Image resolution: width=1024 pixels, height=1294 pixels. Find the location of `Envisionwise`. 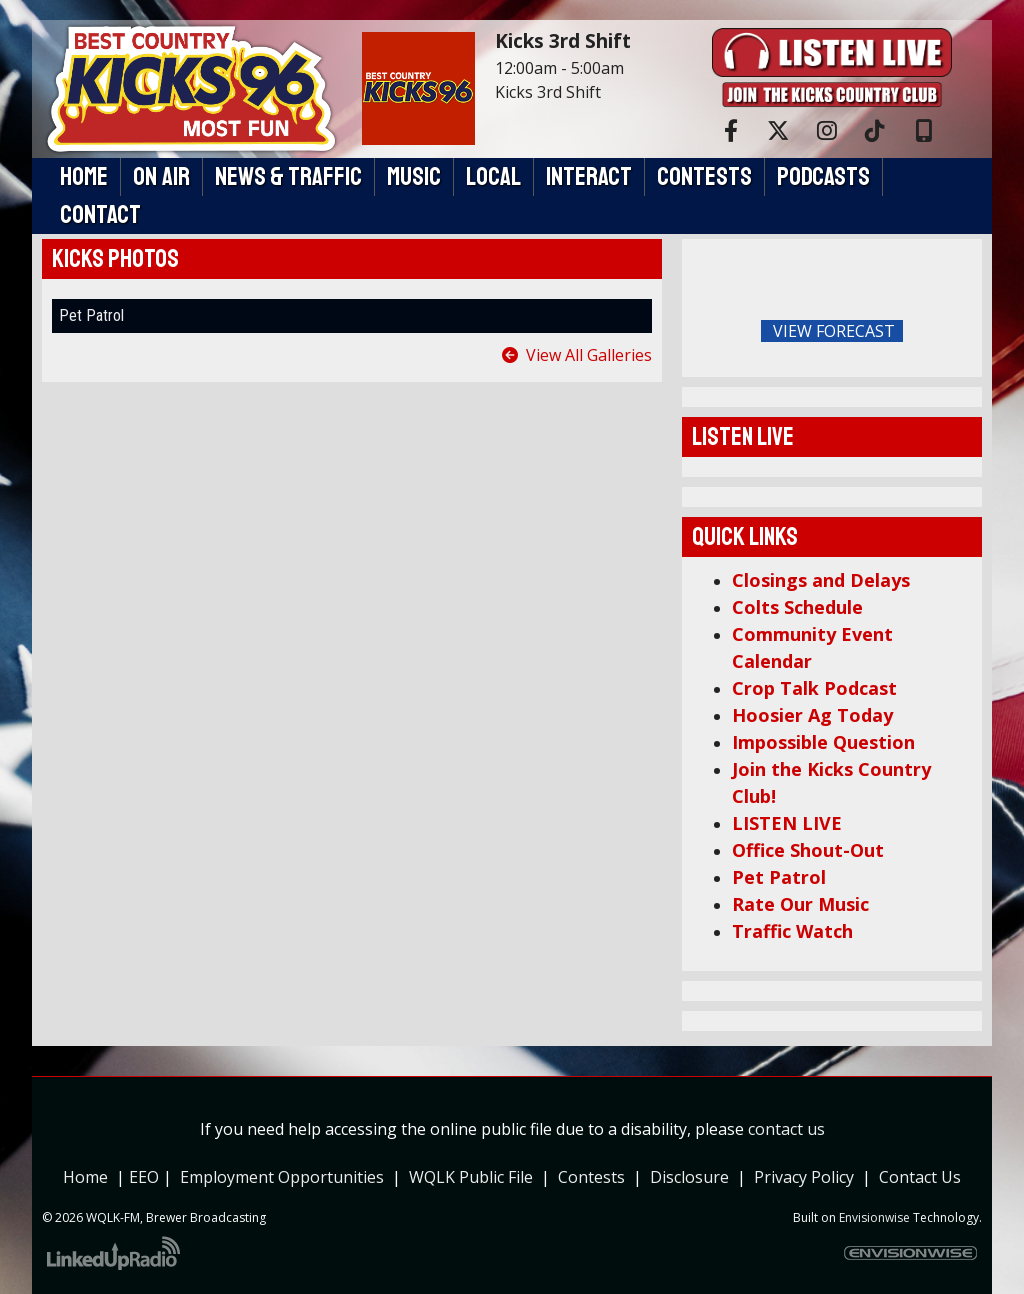

Envisionwise is located at coordinates (874, 1217).